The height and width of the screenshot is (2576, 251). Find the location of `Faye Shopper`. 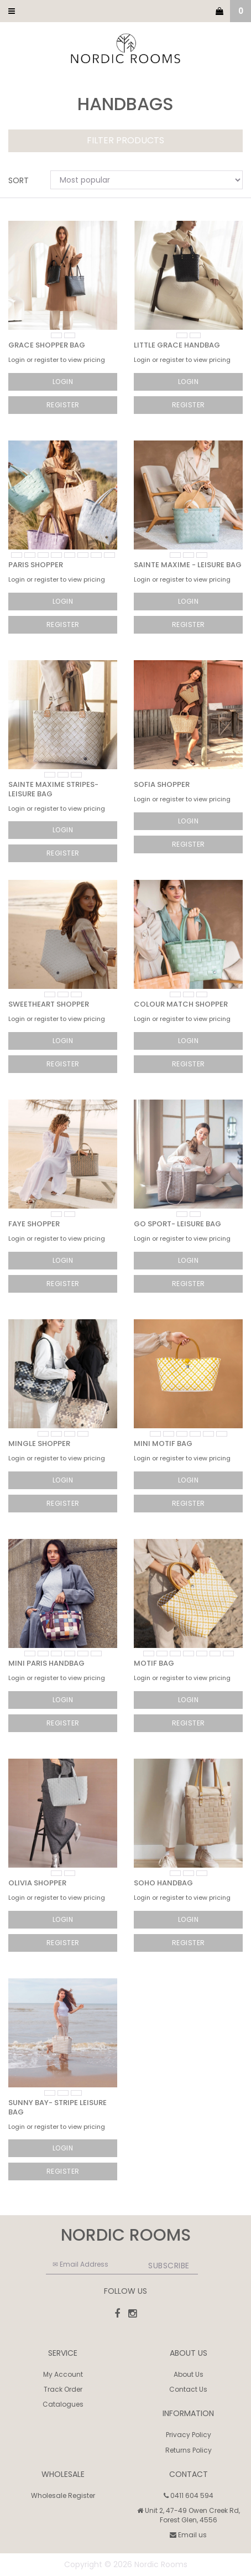

Faye Shopper is located at coordinates (34, 1224).